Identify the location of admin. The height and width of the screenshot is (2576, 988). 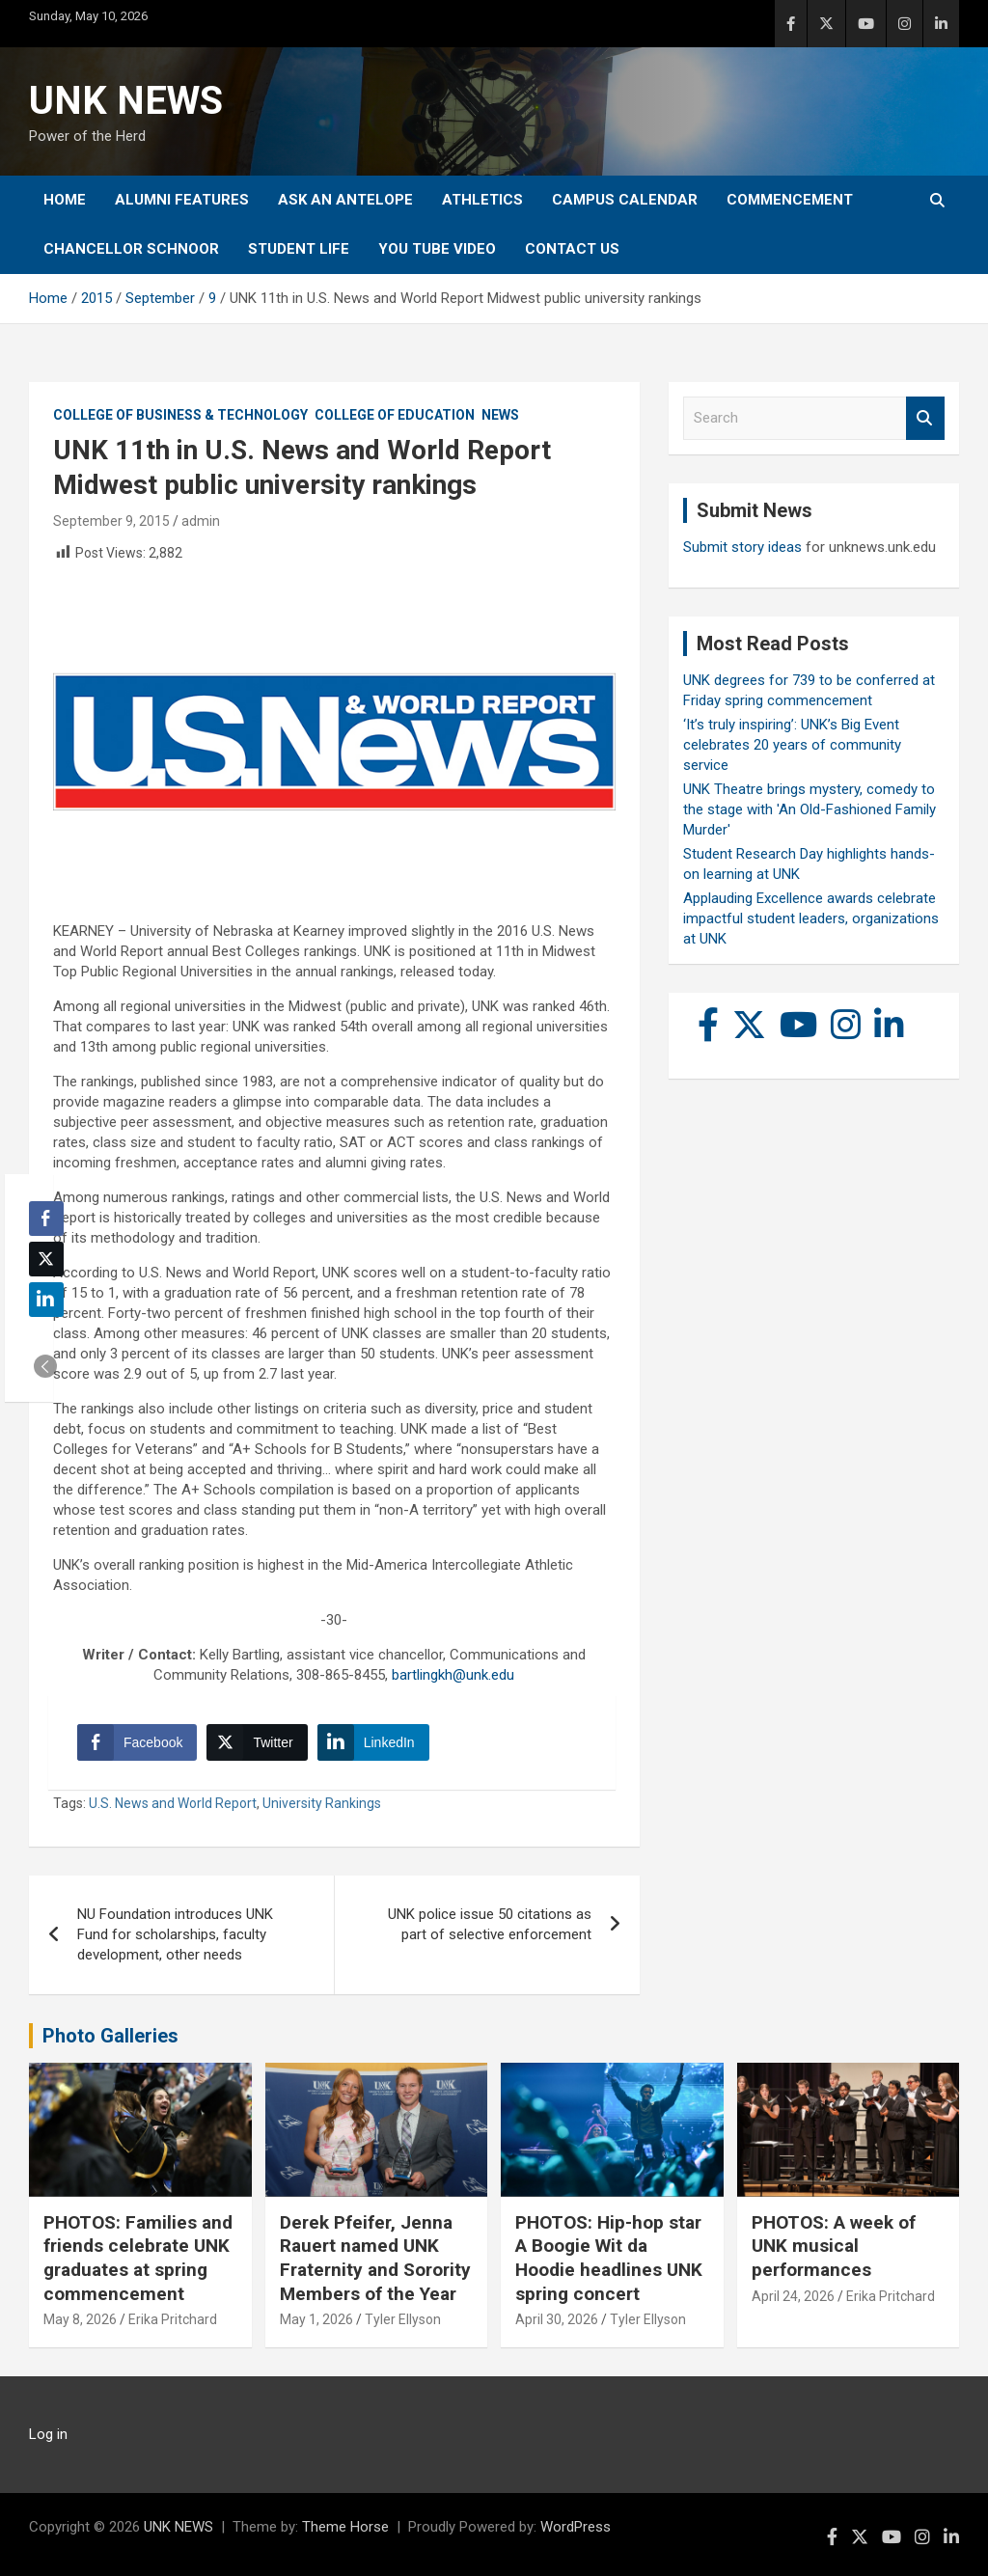
(200, 521).